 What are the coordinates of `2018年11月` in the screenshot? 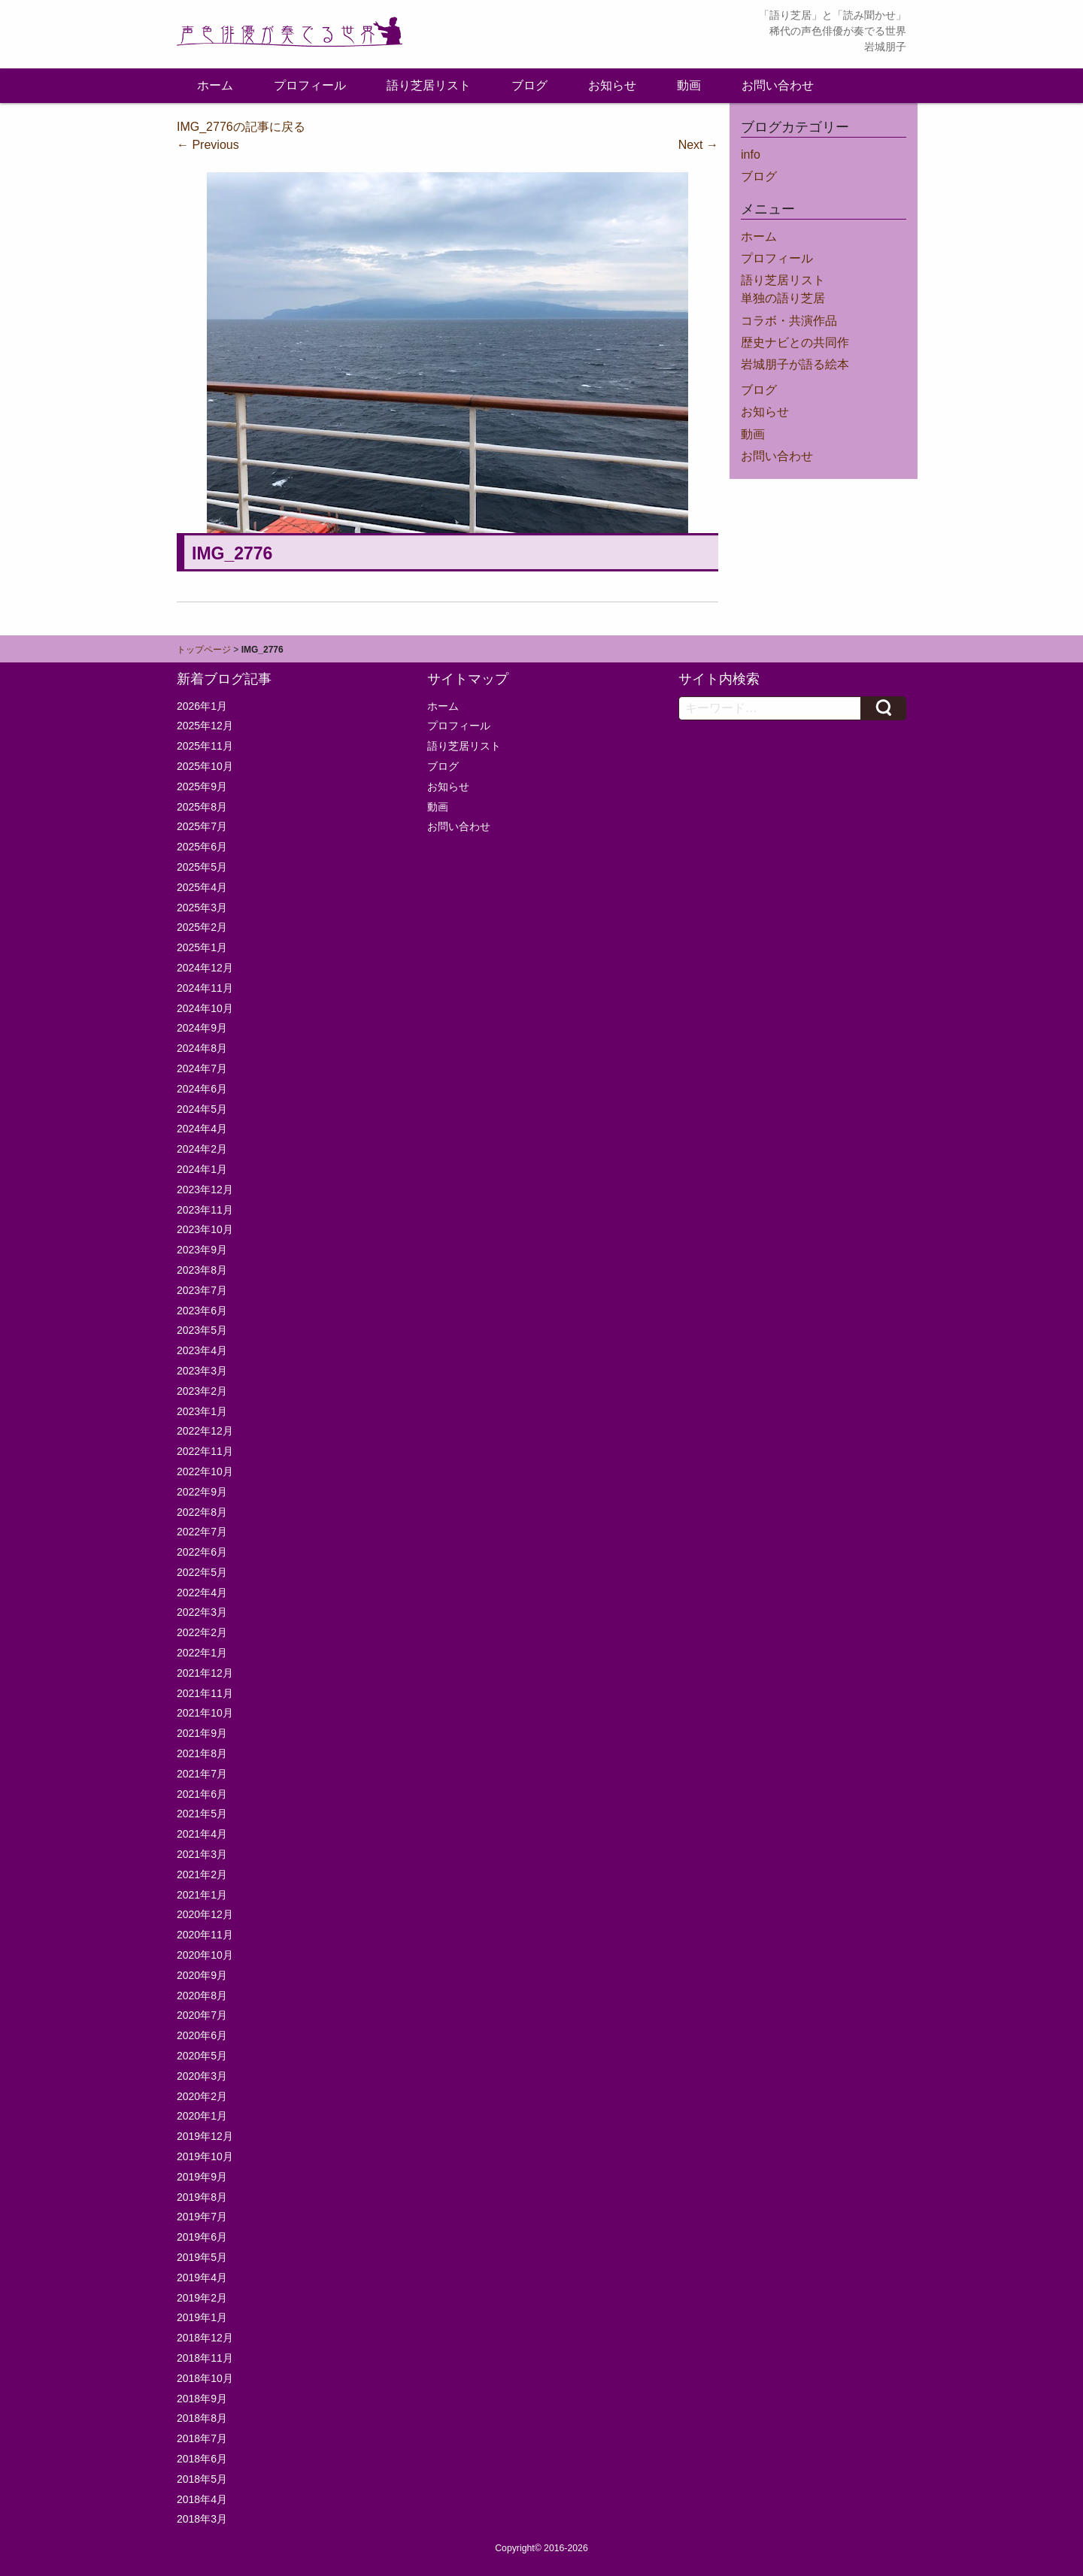 It's located at (205, 2358).